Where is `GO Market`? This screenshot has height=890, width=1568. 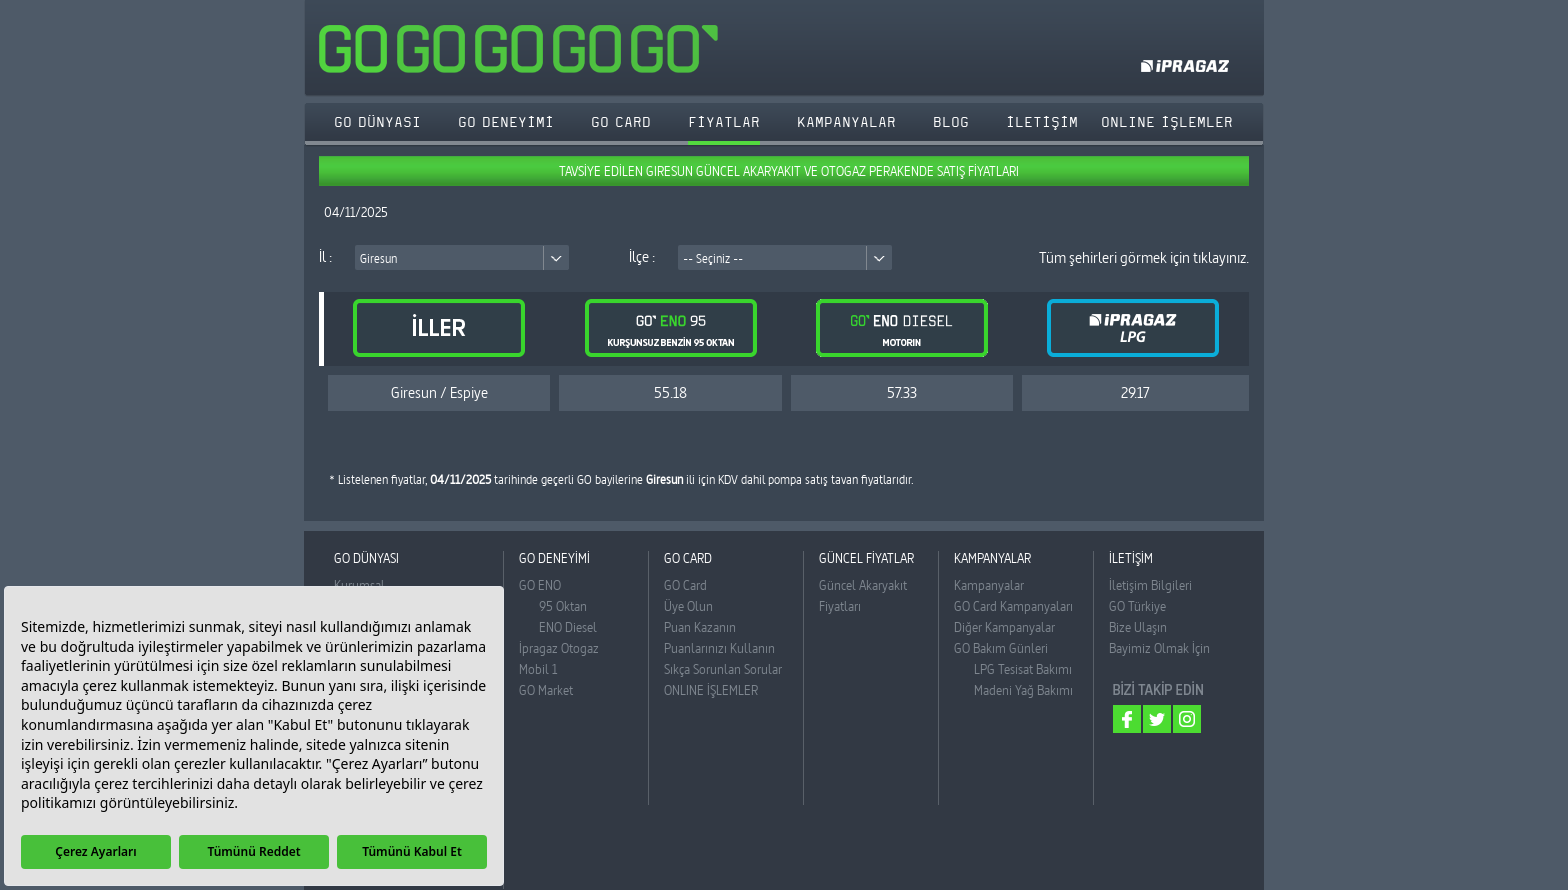 GO Market is located at coordinates (546, 690).